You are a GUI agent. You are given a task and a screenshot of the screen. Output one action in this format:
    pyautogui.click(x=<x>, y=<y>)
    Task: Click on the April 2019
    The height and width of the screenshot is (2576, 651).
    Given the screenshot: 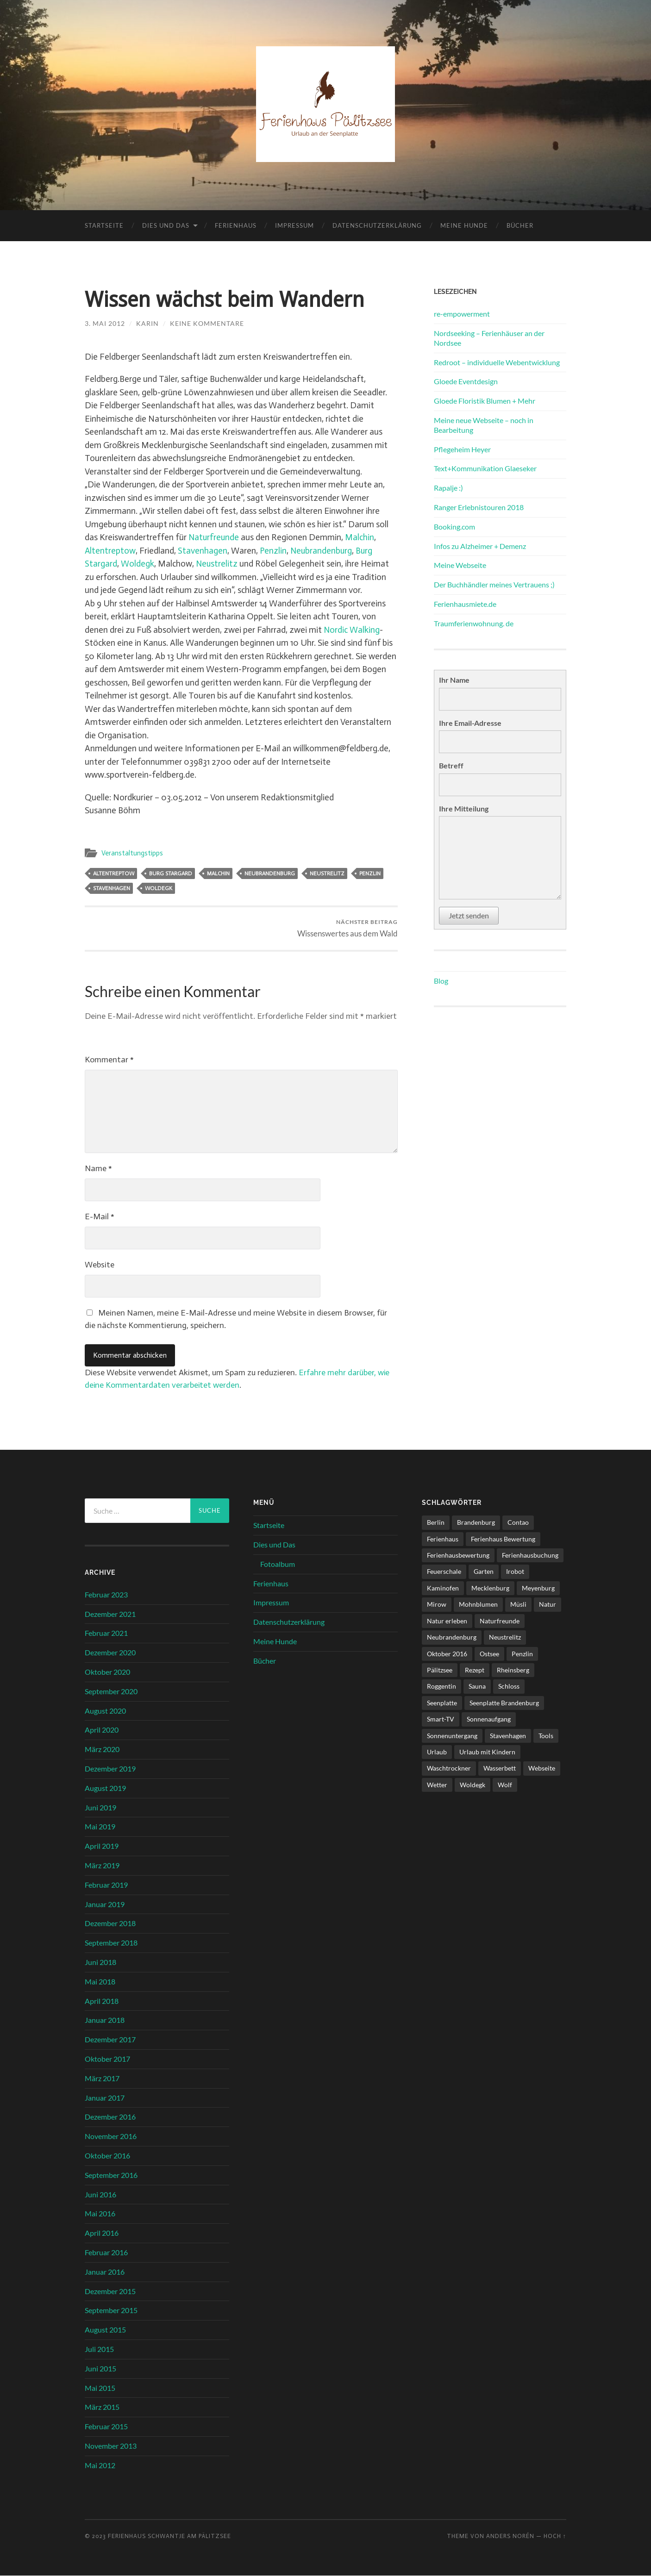 What is the action you would take?
    pyautogui.click(x=102, y=1845)
    